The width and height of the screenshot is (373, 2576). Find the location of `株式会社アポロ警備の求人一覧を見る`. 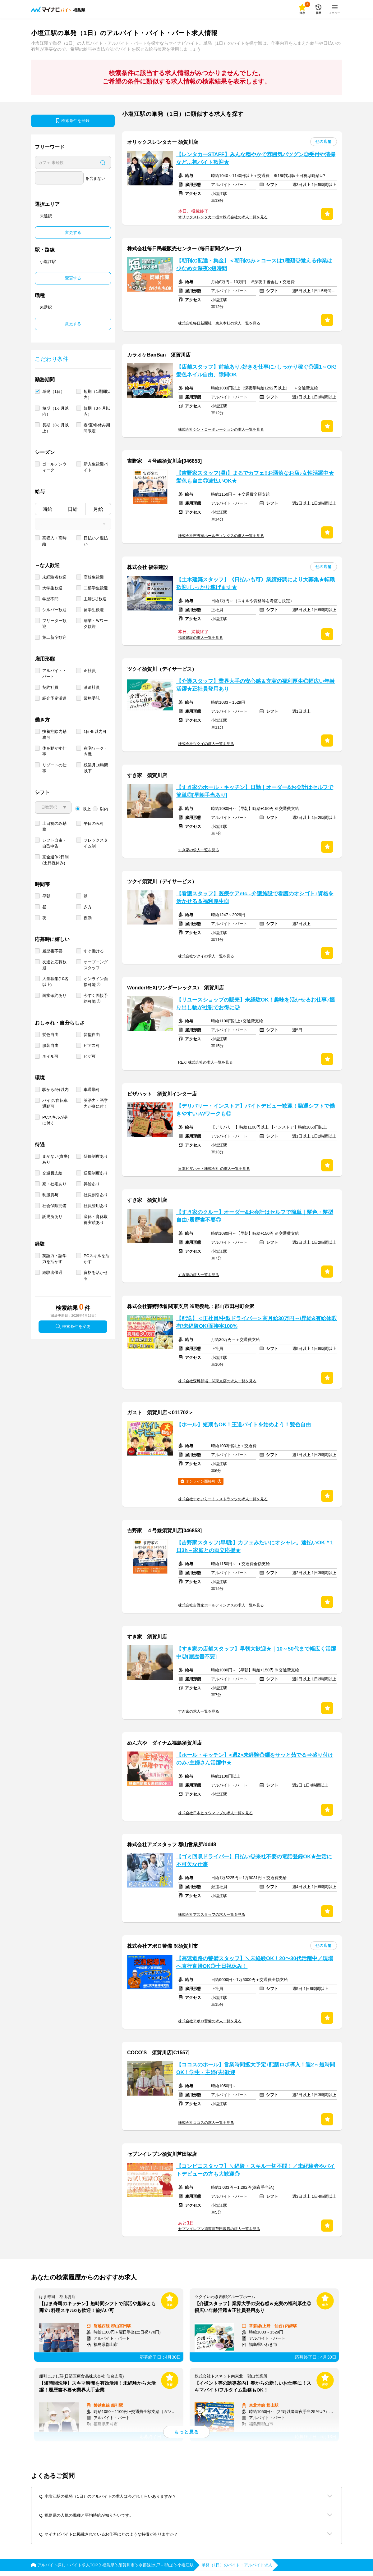

株式会社アポロ警備の求人一覧を見る is located at coordinates (210, 2021).